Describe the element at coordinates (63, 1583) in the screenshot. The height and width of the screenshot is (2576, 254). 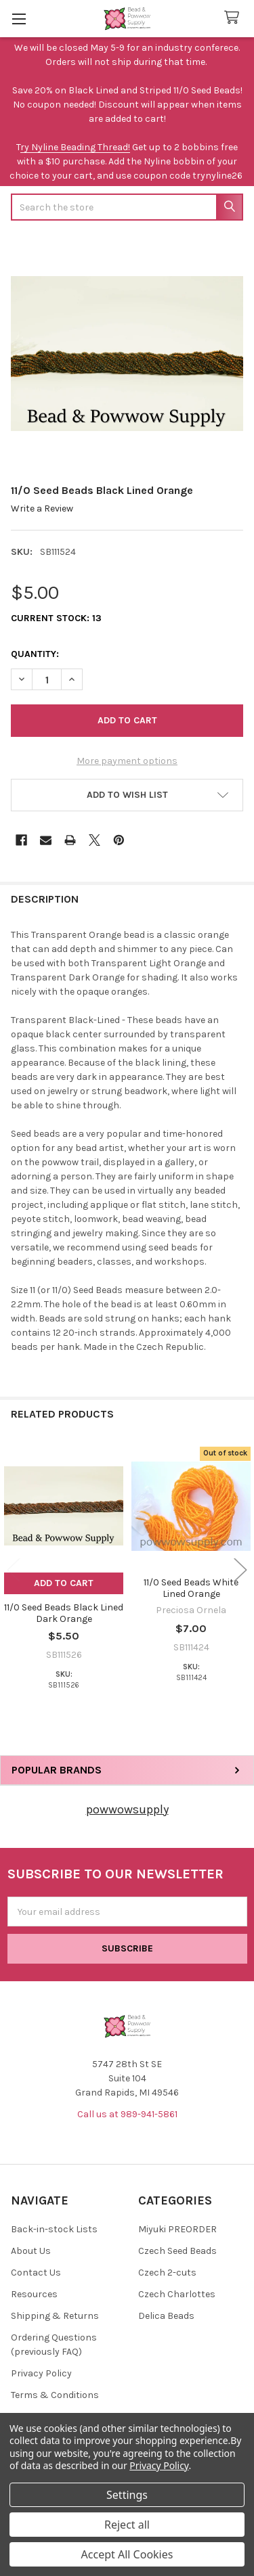
I see `Add to Cart` at that location.